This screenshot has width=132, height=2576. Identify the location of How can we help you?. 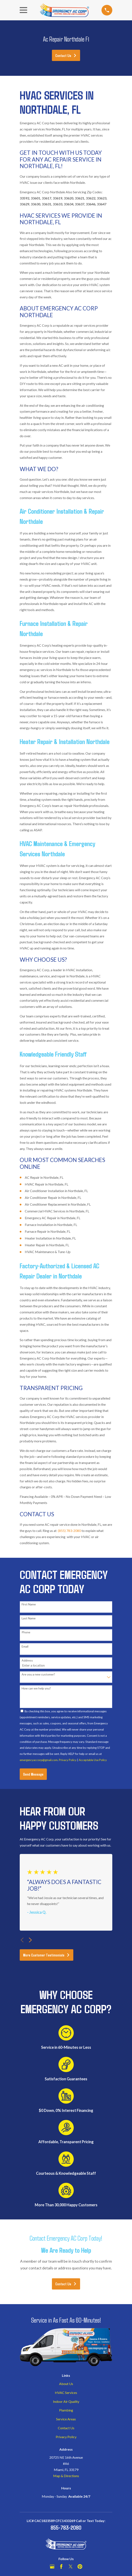
(36, 1688).